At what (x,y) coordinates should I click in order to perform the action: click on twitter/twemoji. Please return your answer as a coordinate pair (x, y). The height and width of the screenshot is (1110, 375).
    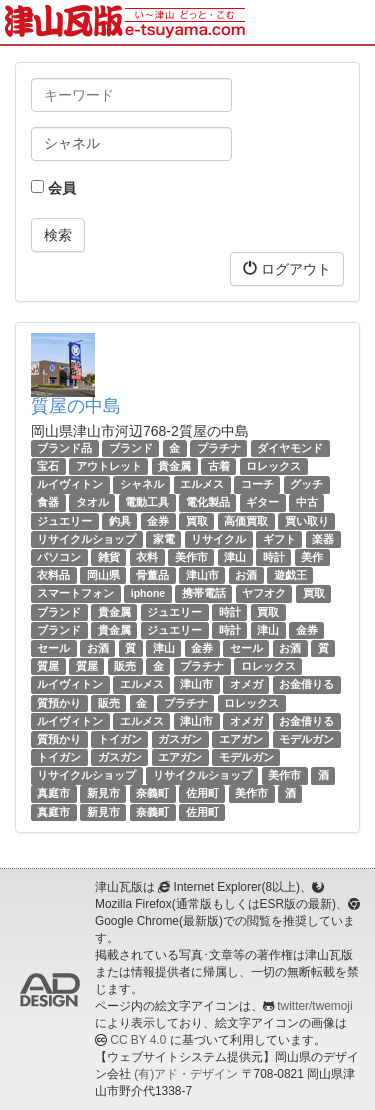
    Looking at the image, I should click on (314, 1006).